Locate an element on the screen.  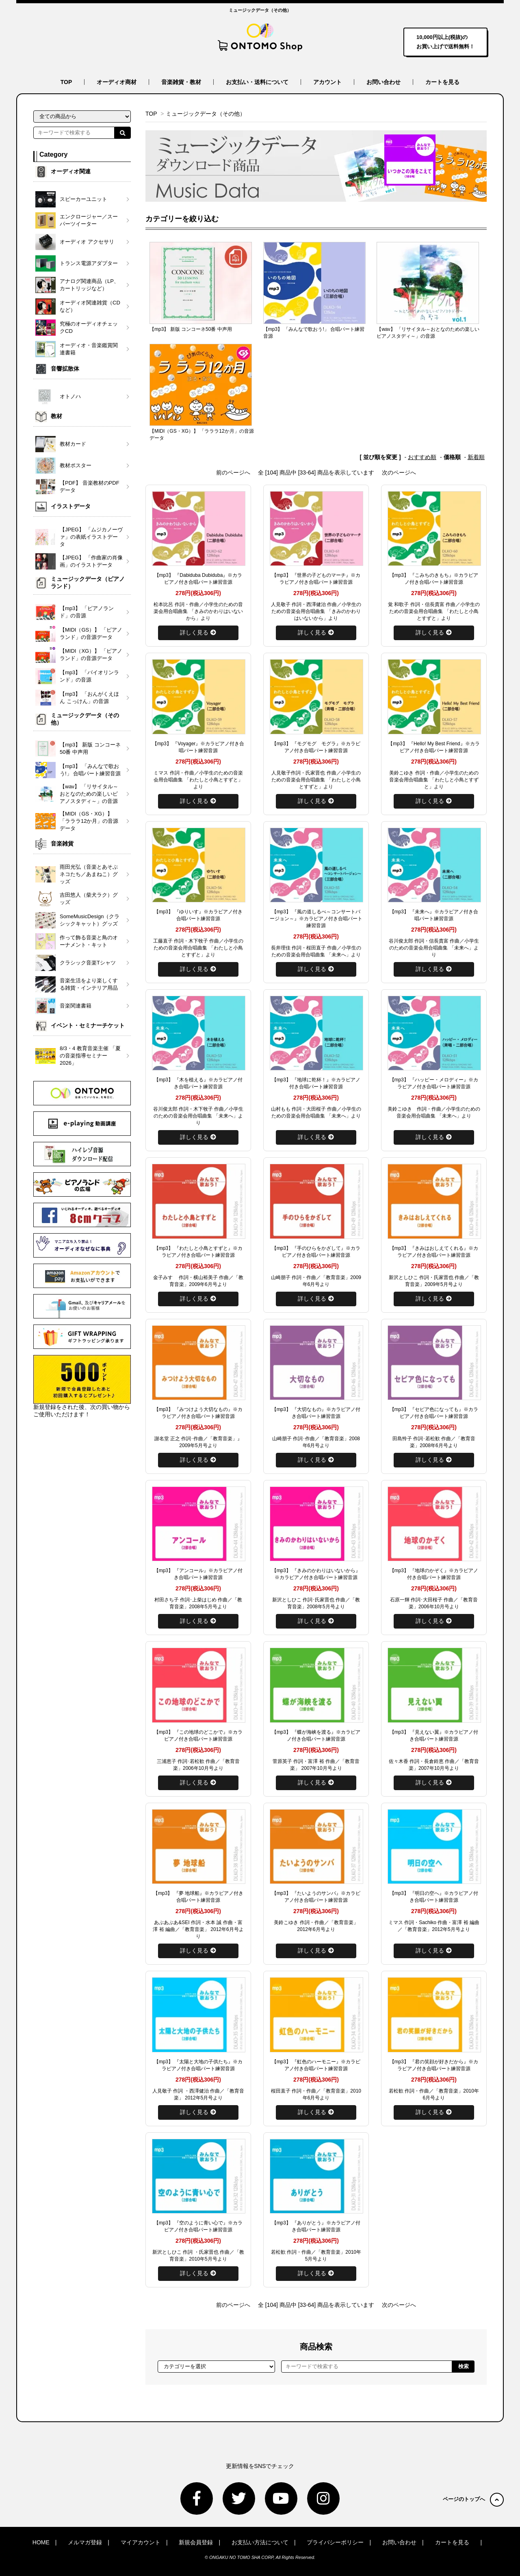
ページのトップへ is located at coordinates (473, 2499).